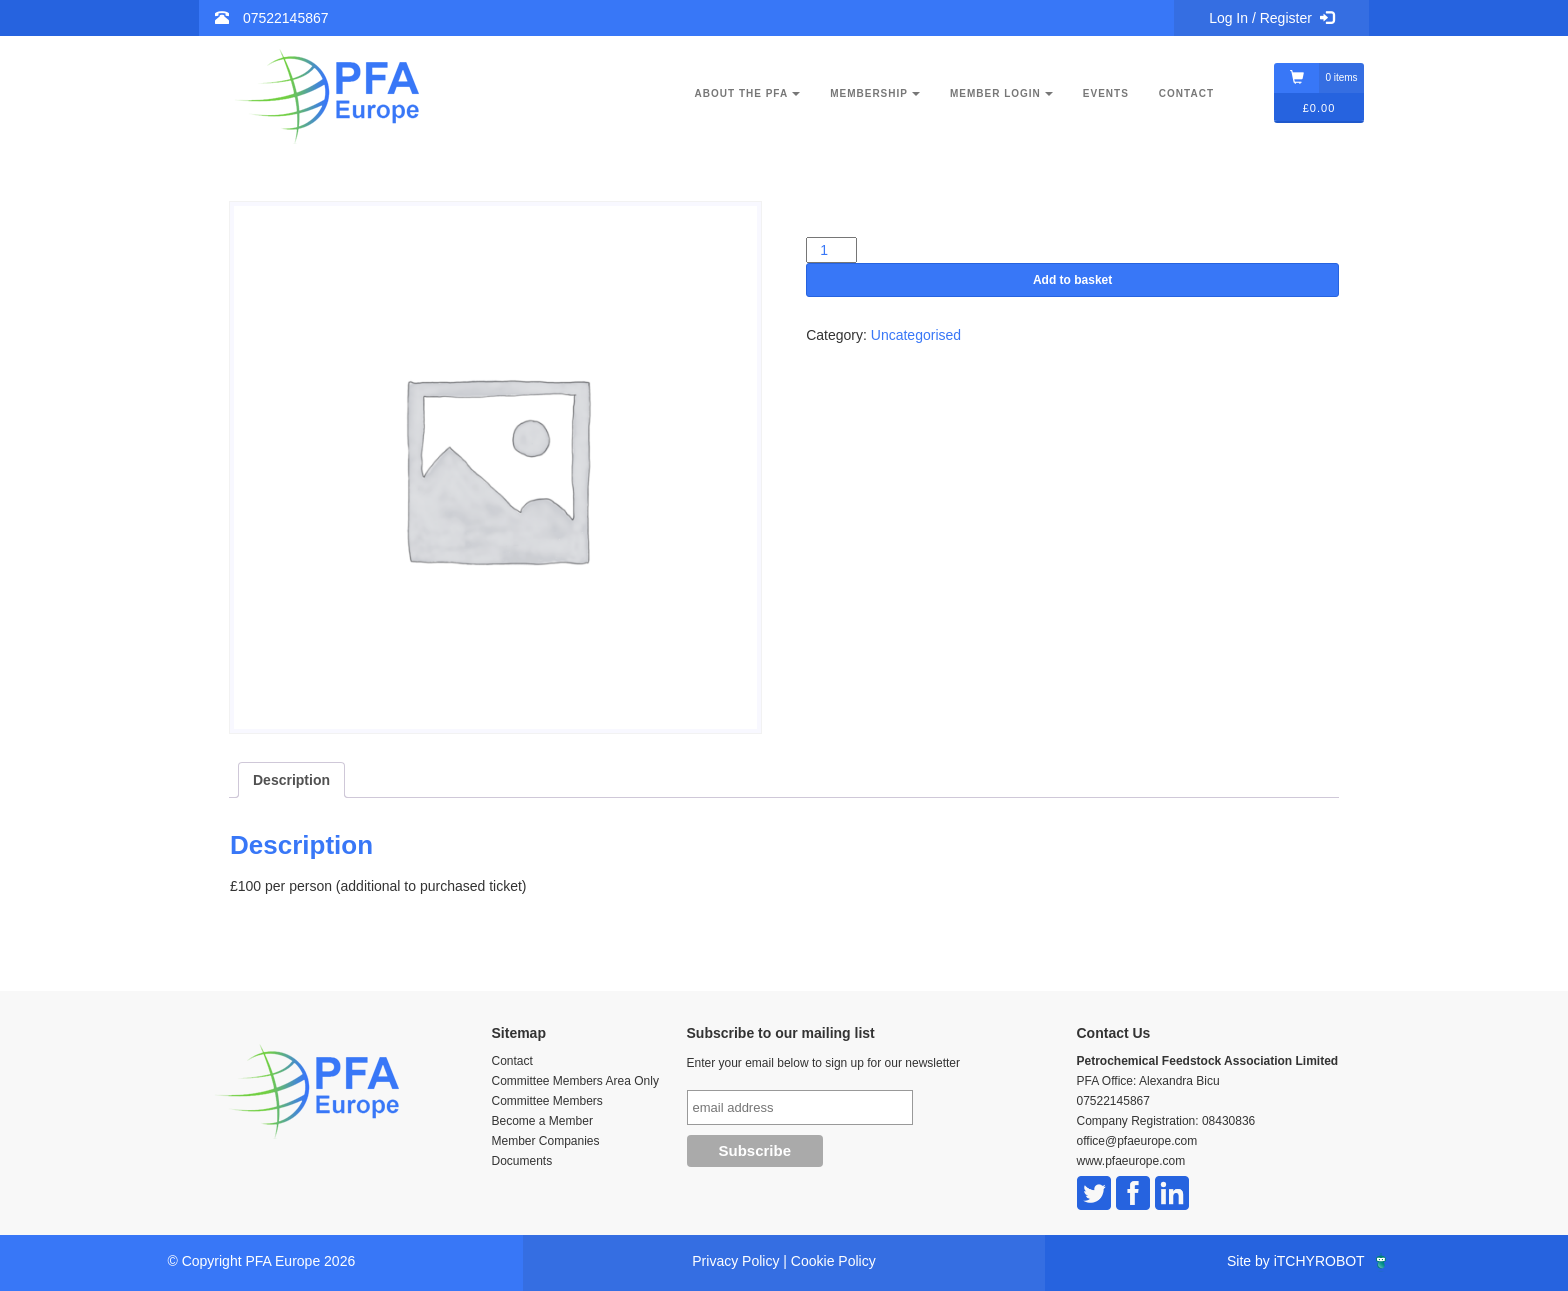 The height and width of the screenshot is (1291, 1568). I want to click on Events, so click(1106, 93).